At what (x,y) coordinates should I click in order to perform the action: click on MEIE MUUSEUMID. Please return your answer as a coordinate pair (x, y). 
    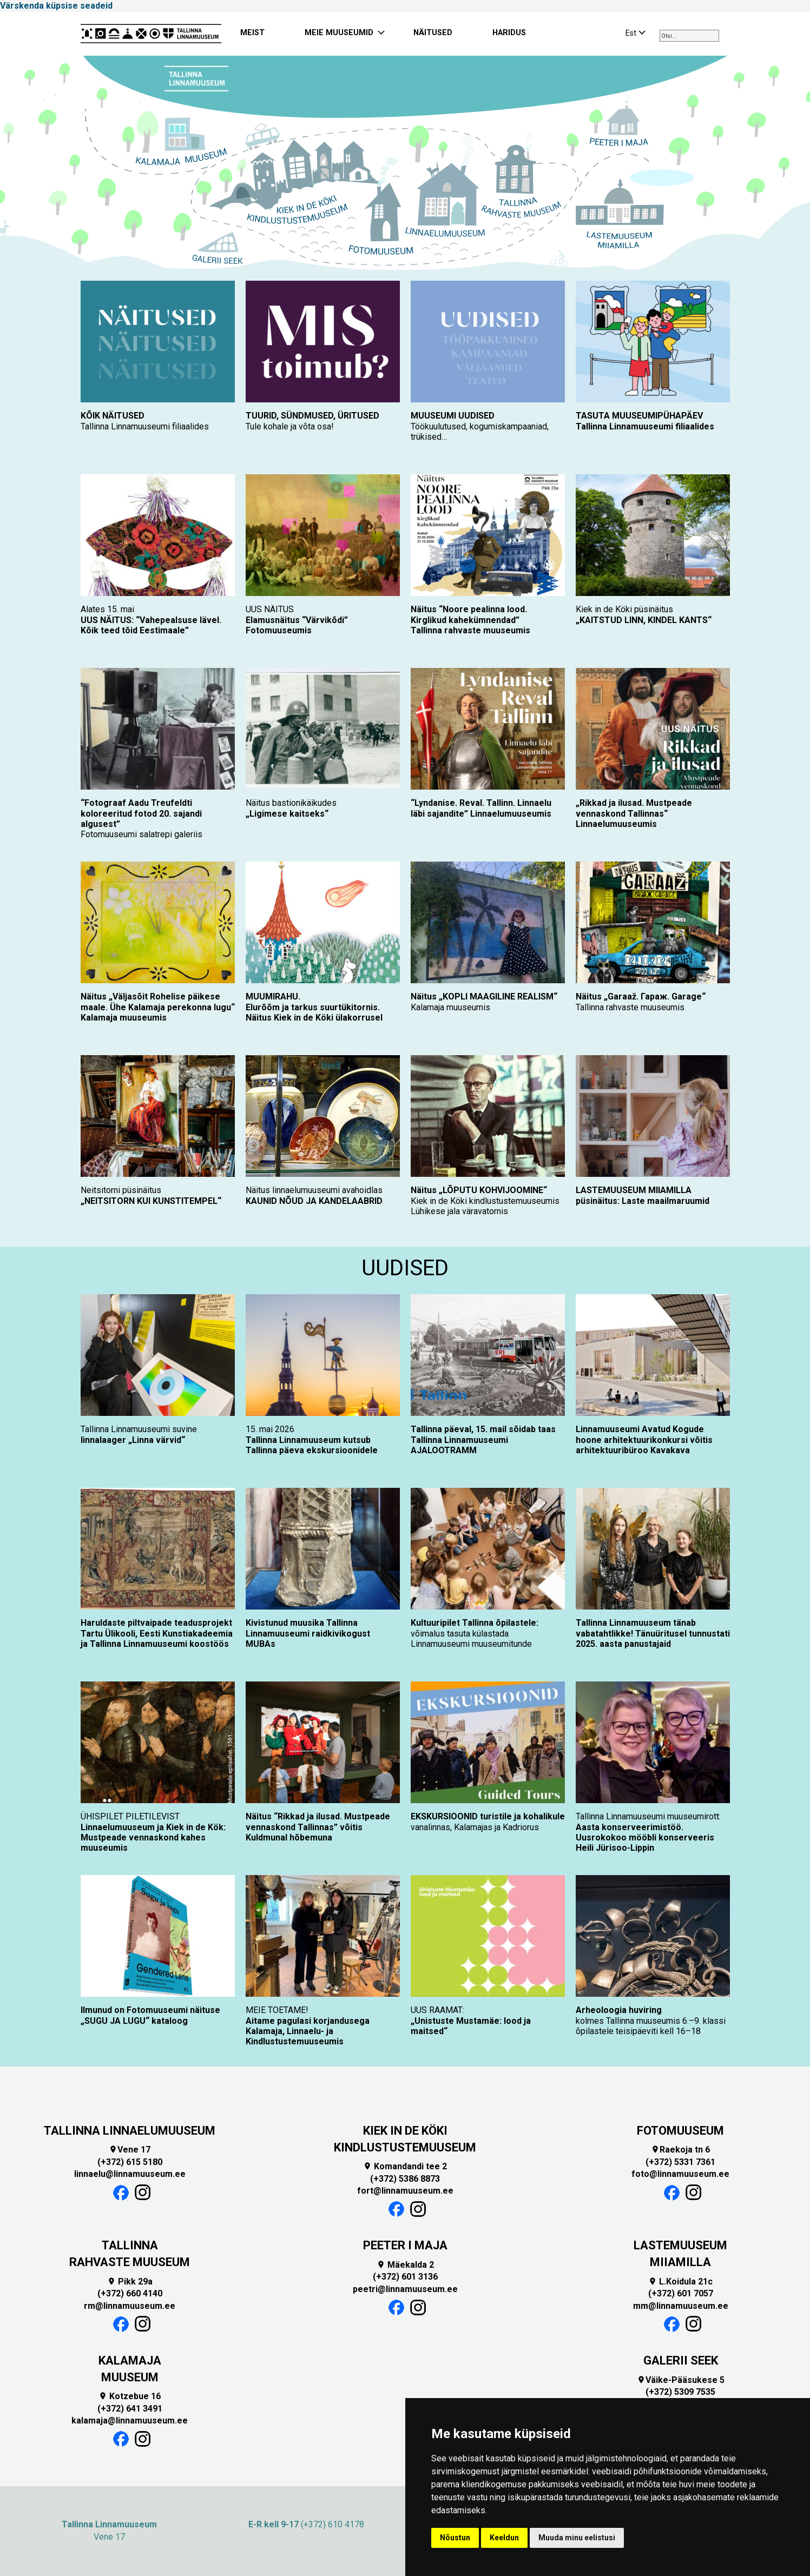
    Looking at the image, I should click on (339, 32).